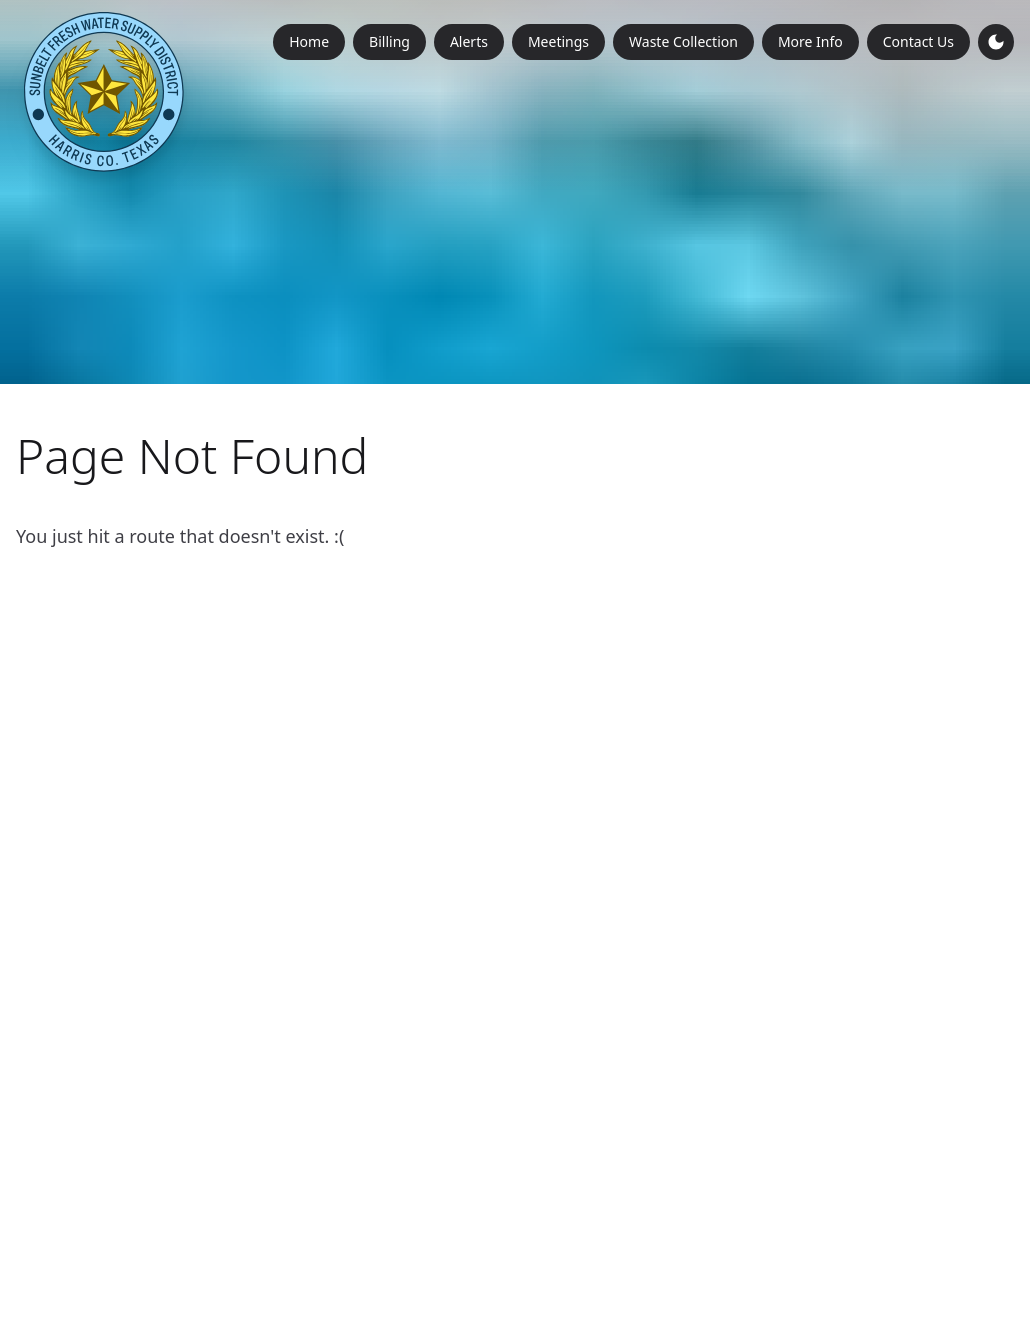  I want to click on Contact Us, so click(918, 41).